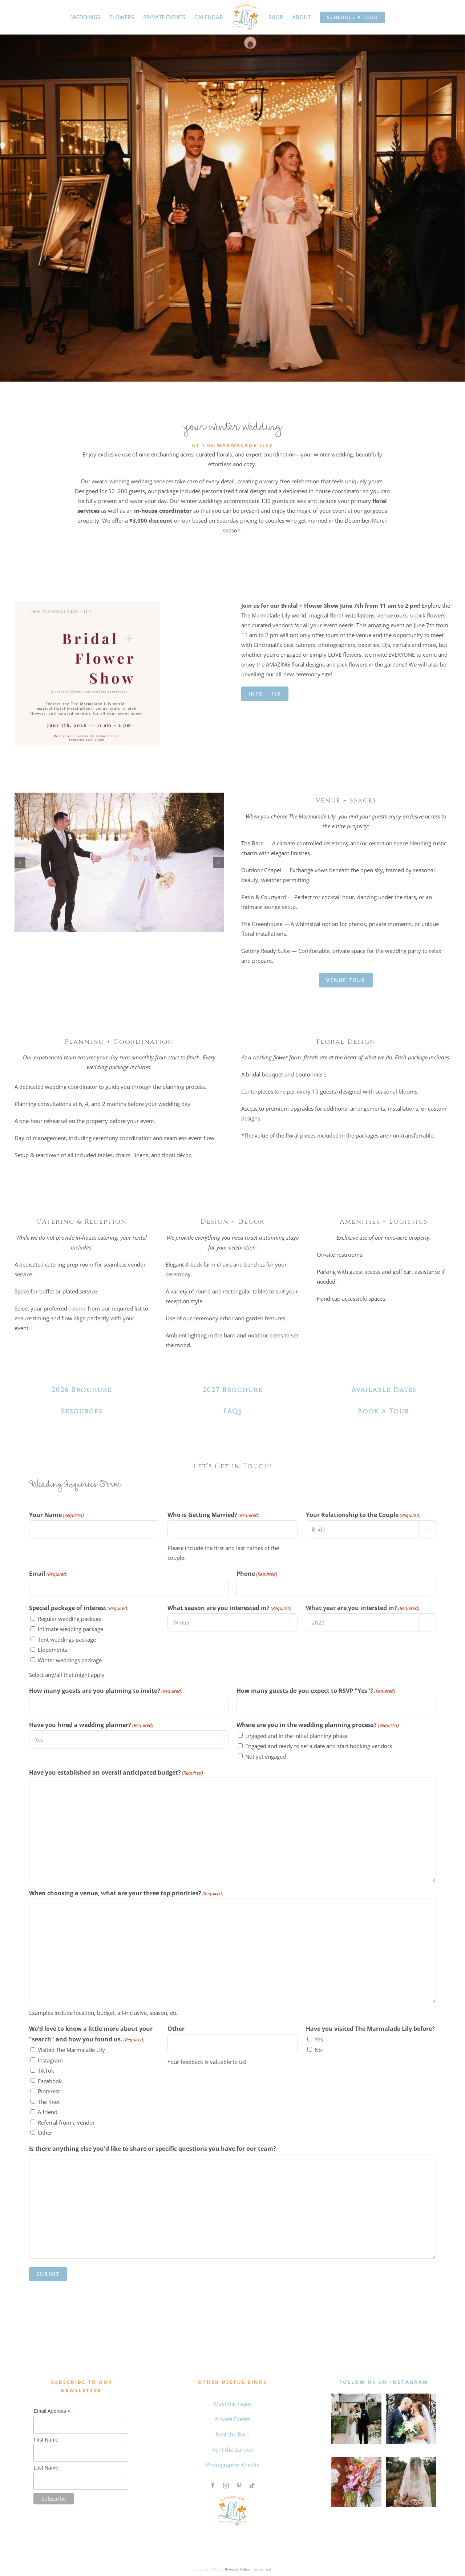 The height and width of the screenshot is (2576, 465). What do you see at coordinates (48, 1574) in the screenshot?
I see `Email` at bounding box center [48, 1574].